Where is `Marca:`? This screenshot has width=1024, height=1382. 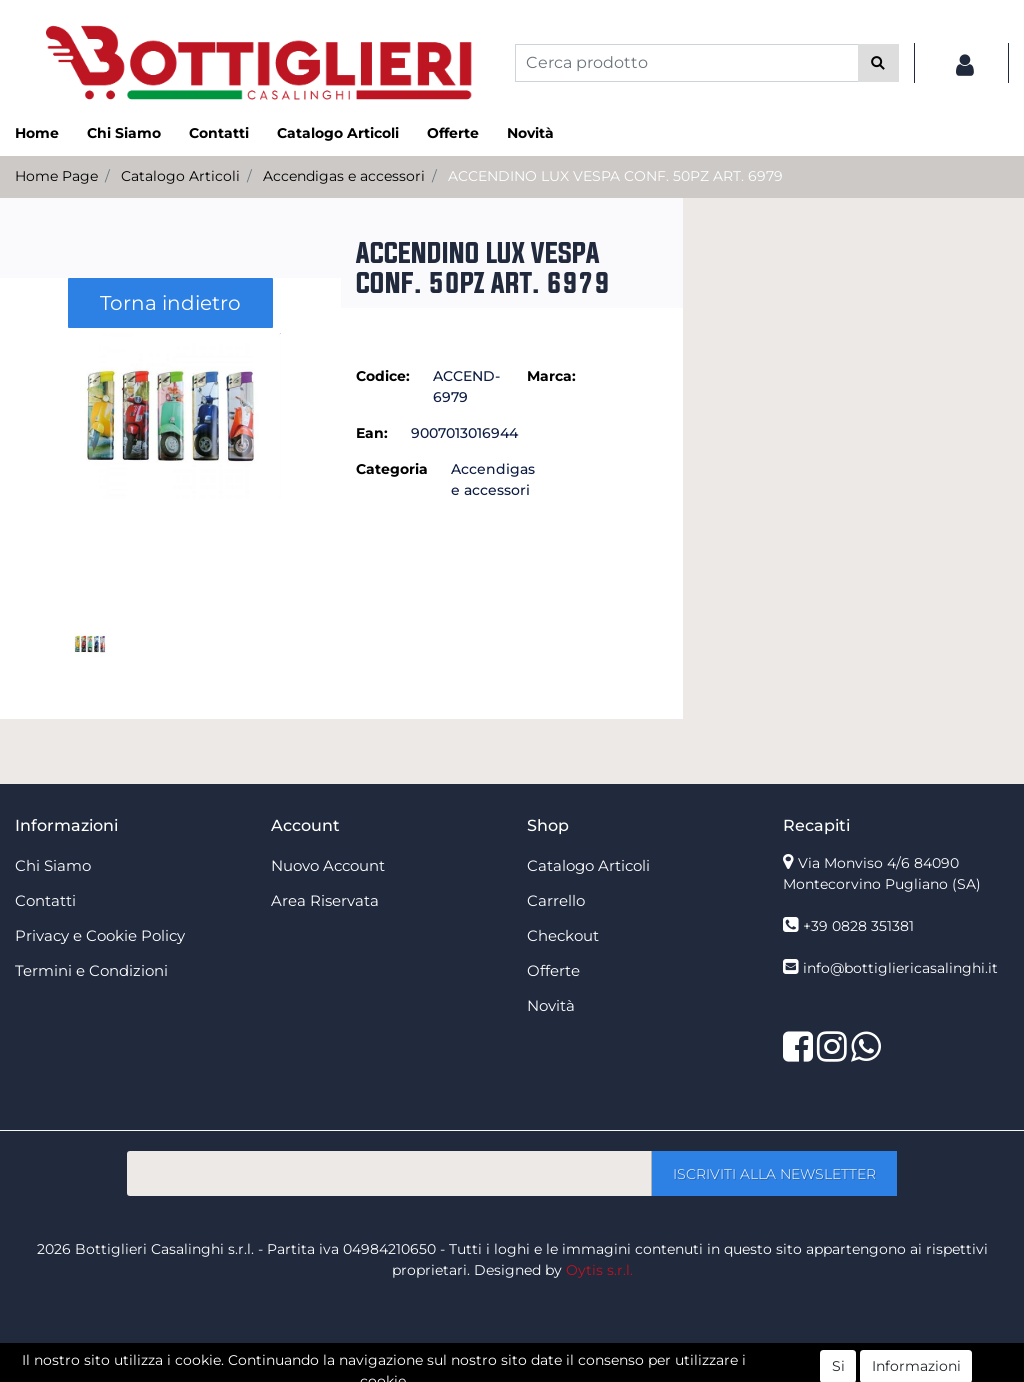
Marca: is located at coordinates (551, 376).